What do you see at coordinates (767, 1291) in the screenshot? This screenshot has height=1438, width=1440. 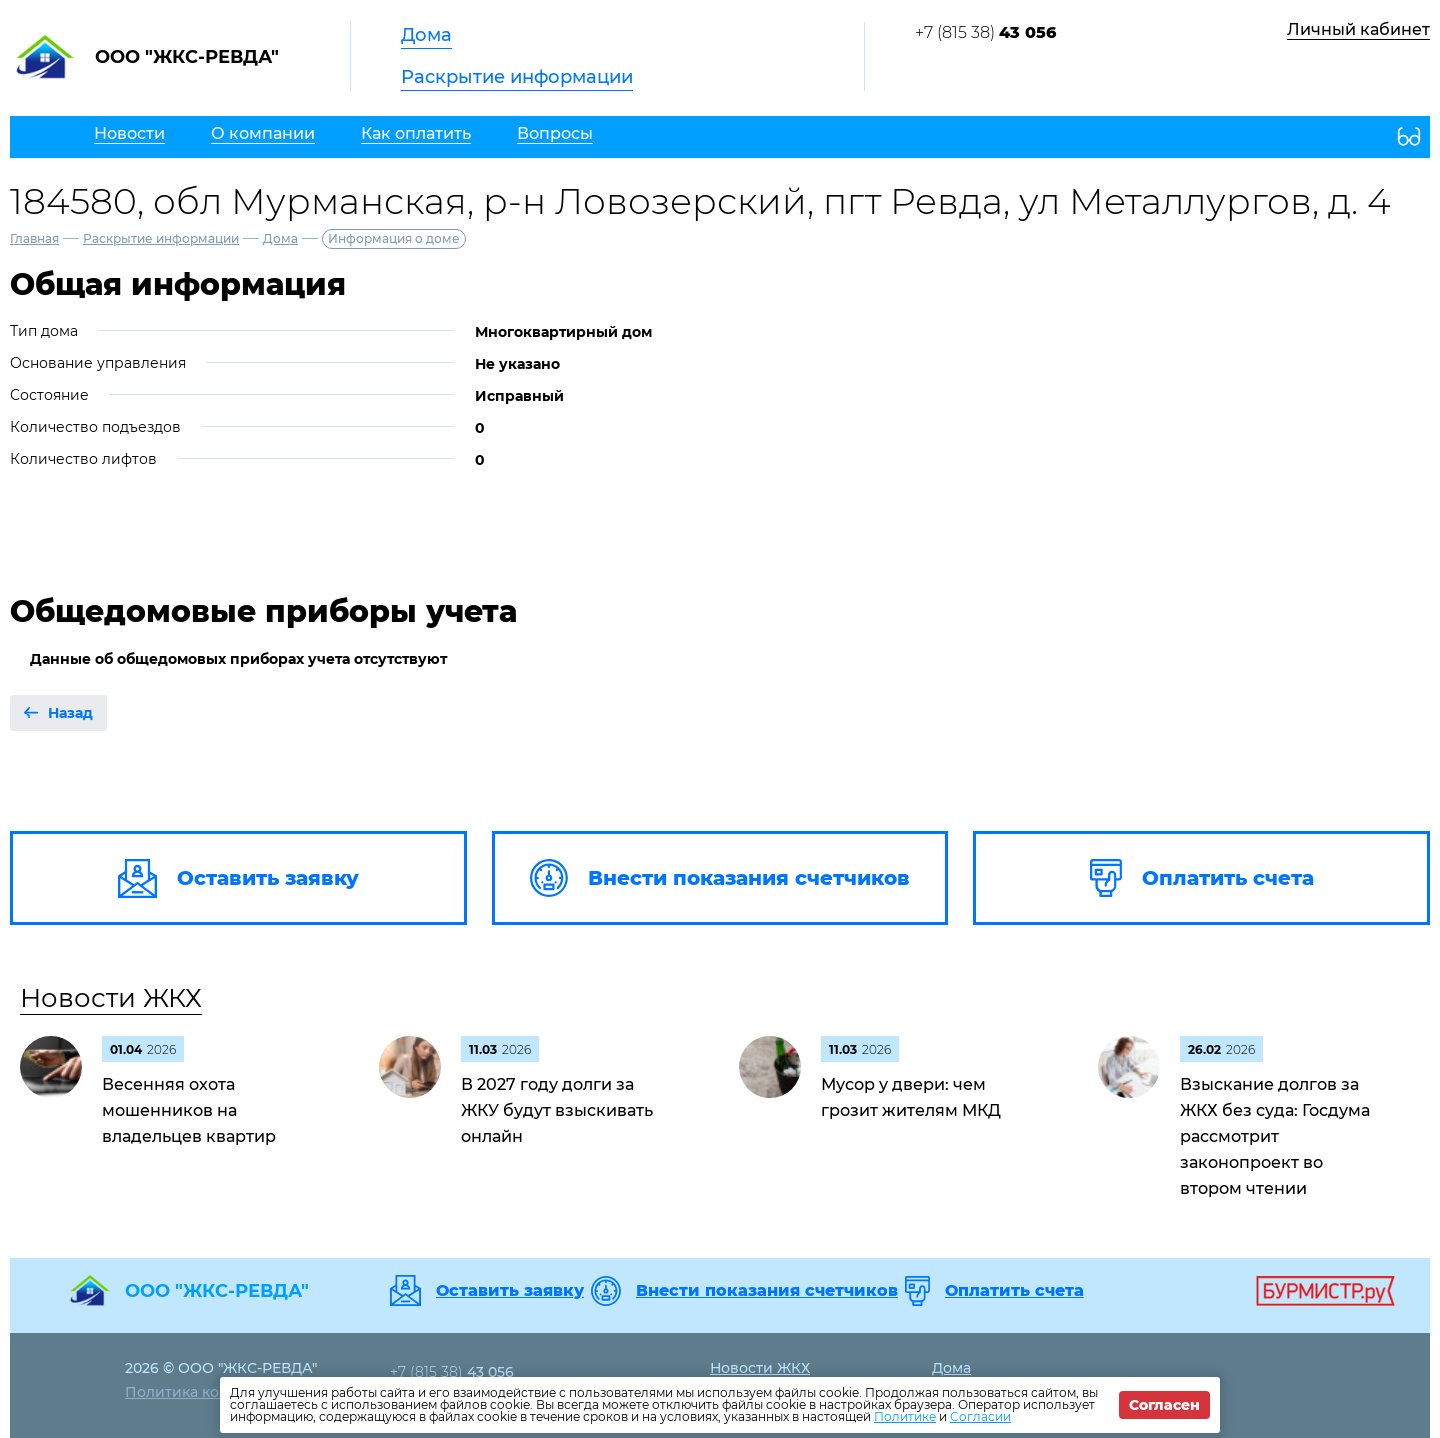 I see `Внести показания счетчиков` at bounding box center [767, 1291].